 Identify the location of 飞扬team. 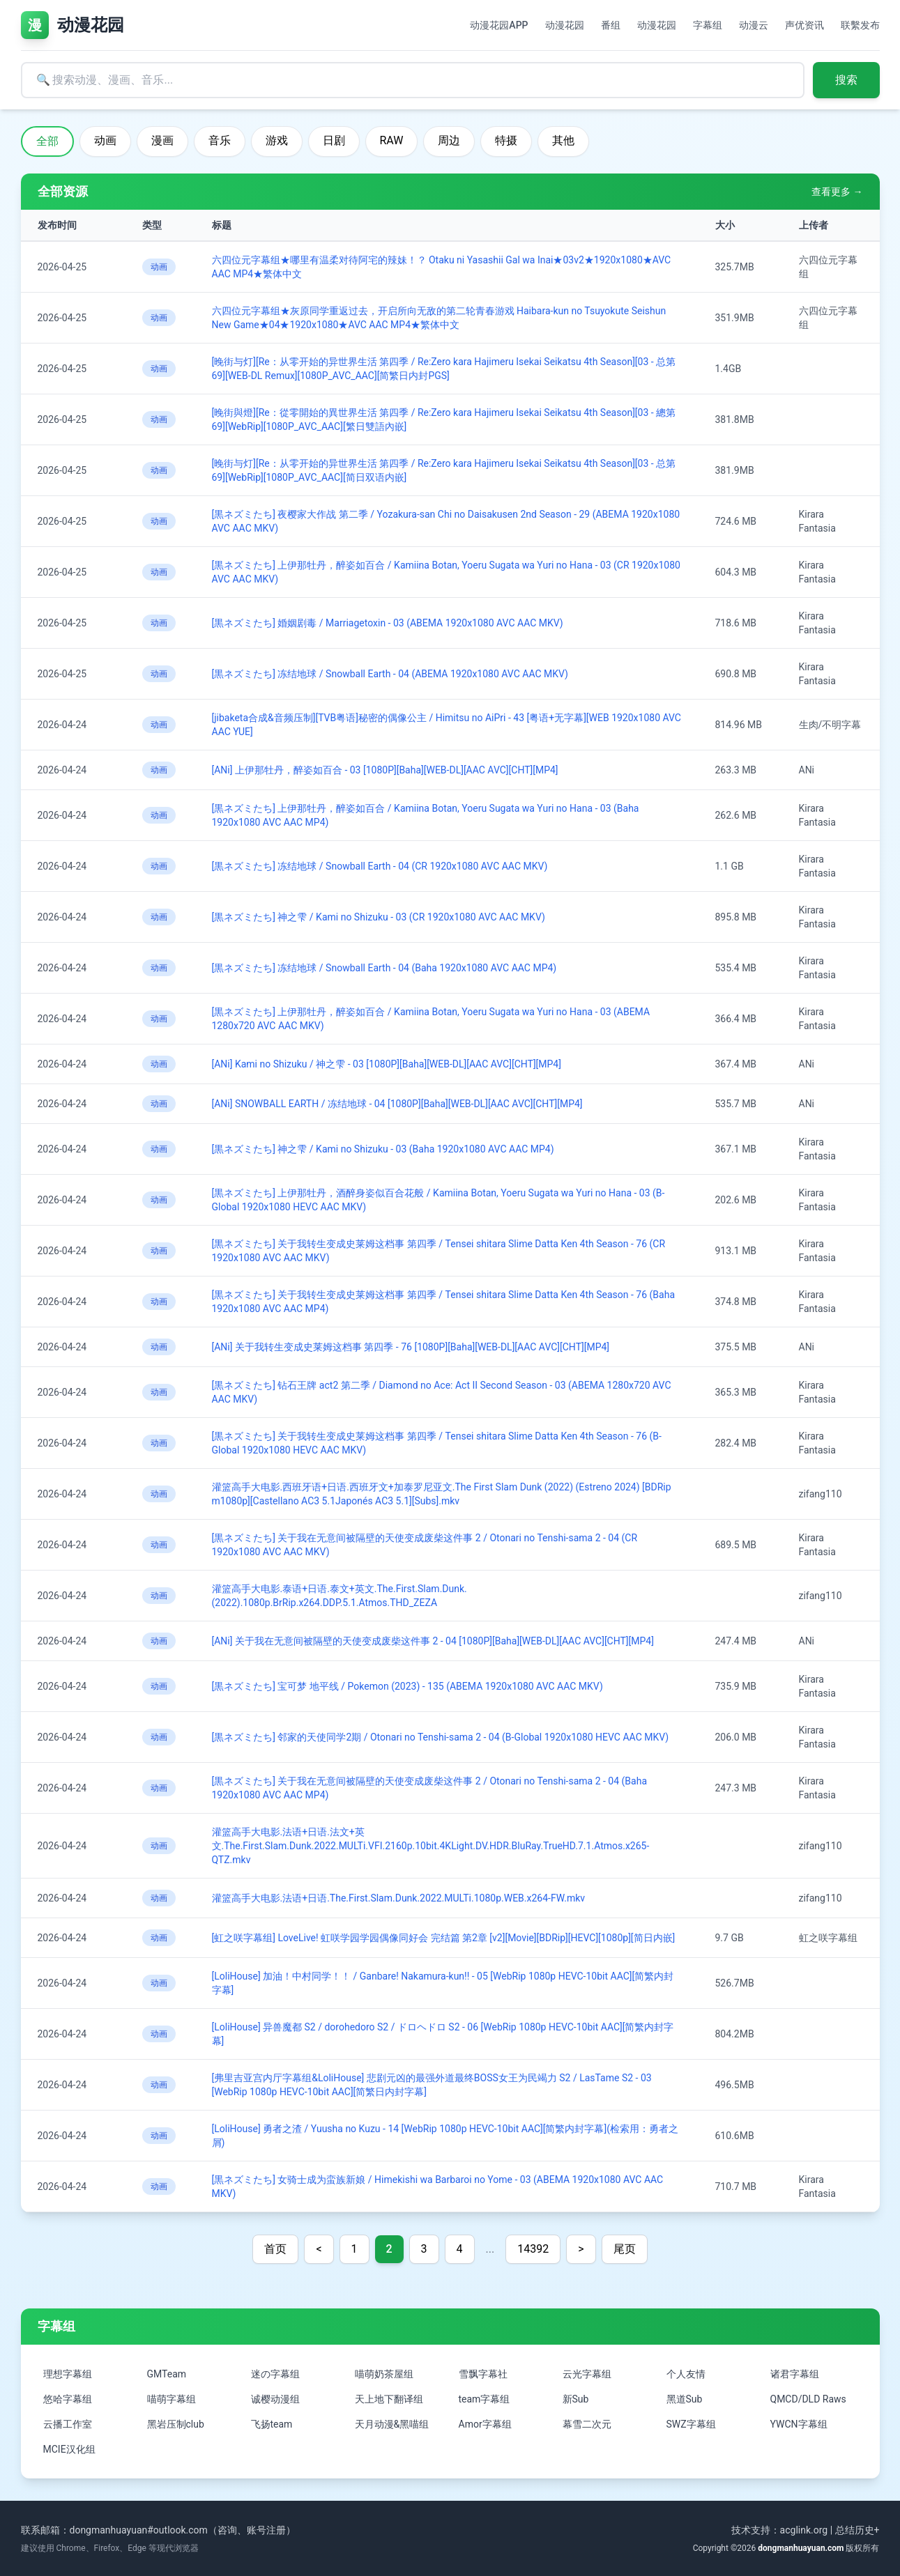
(272, 2424).